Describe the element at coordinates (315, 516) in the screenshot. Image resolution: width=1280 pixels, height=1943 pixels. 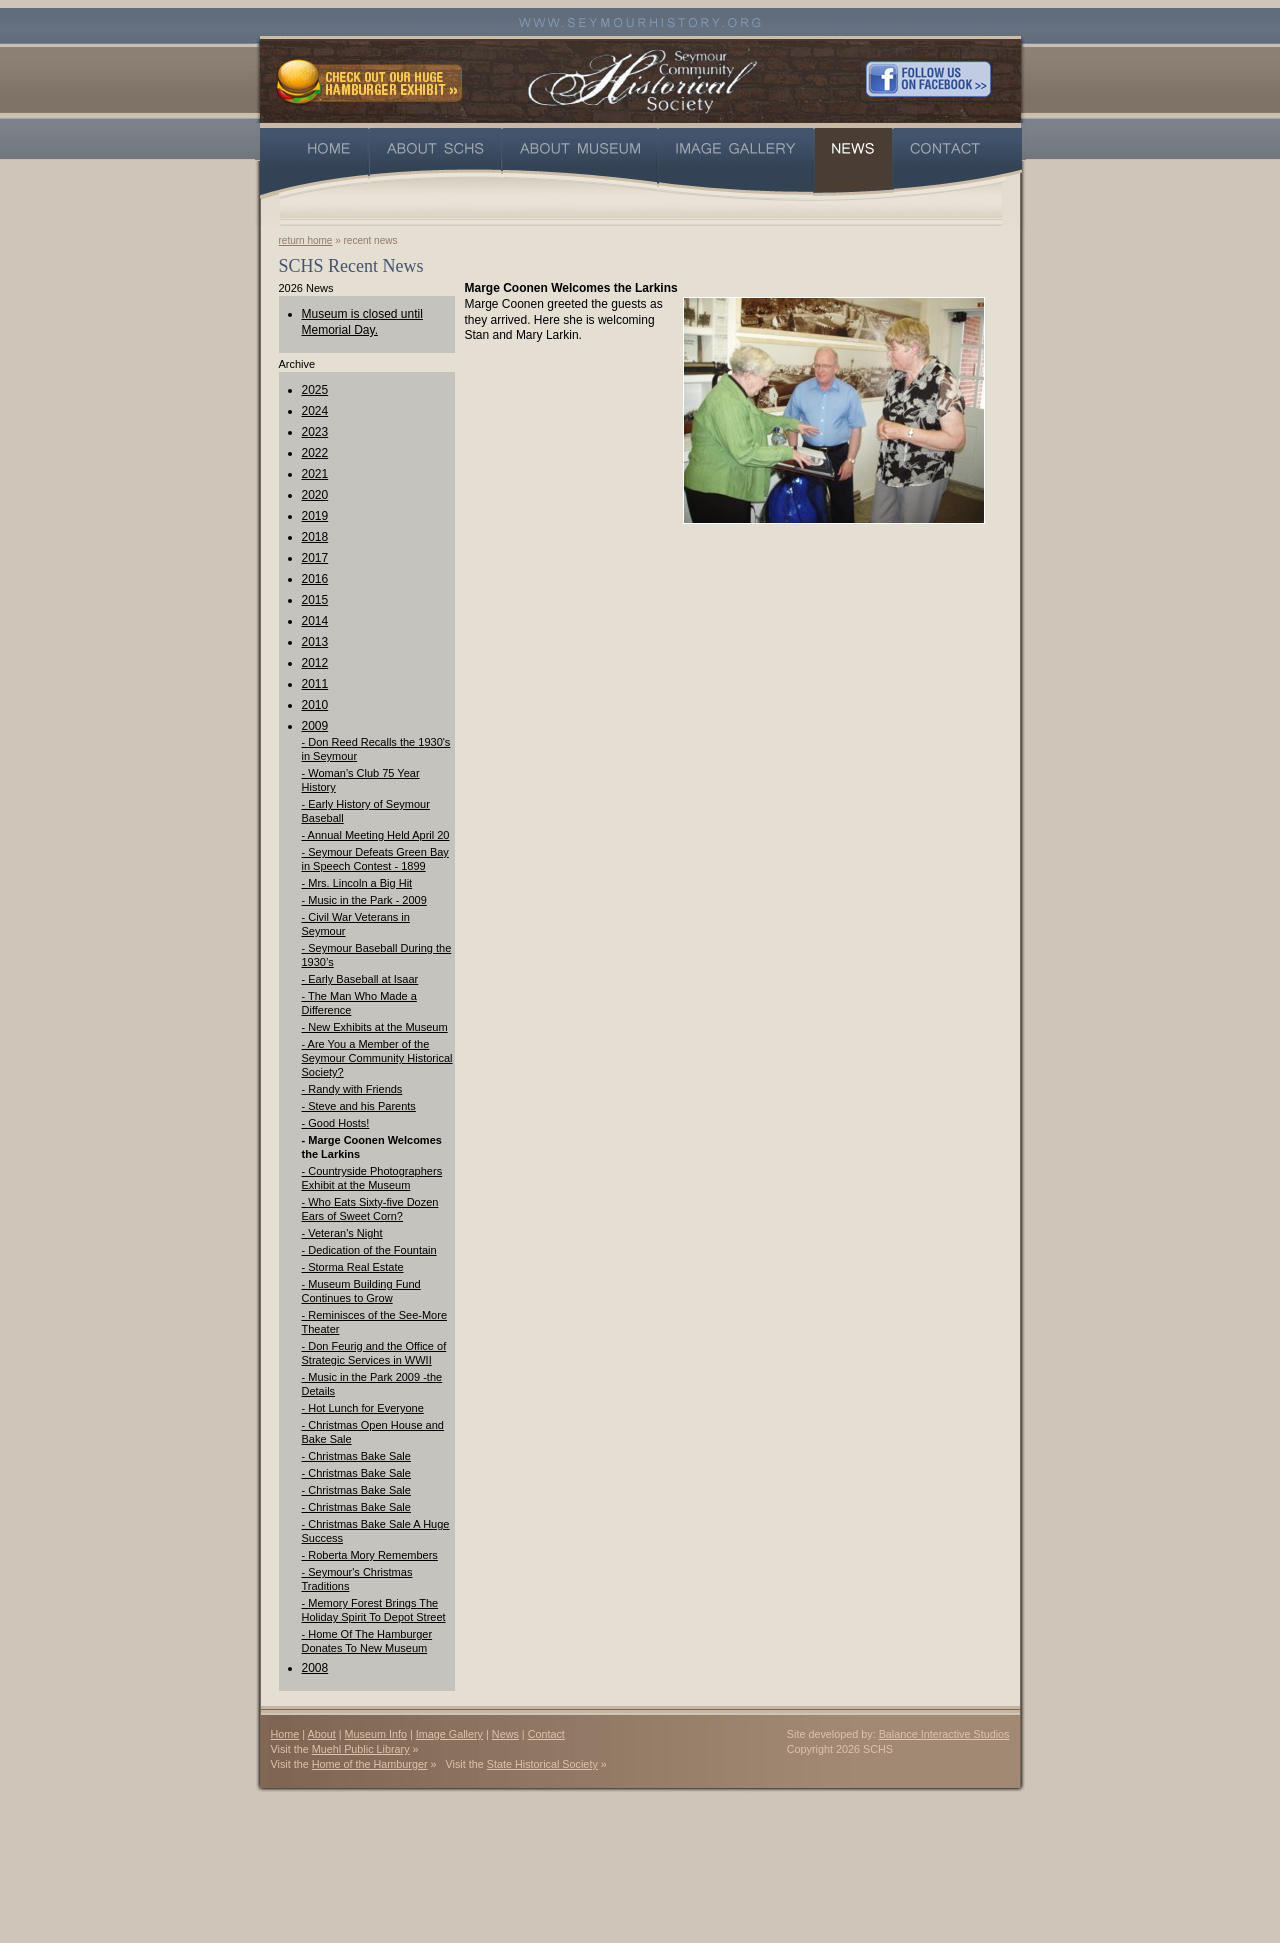
I see `2019` at that location.